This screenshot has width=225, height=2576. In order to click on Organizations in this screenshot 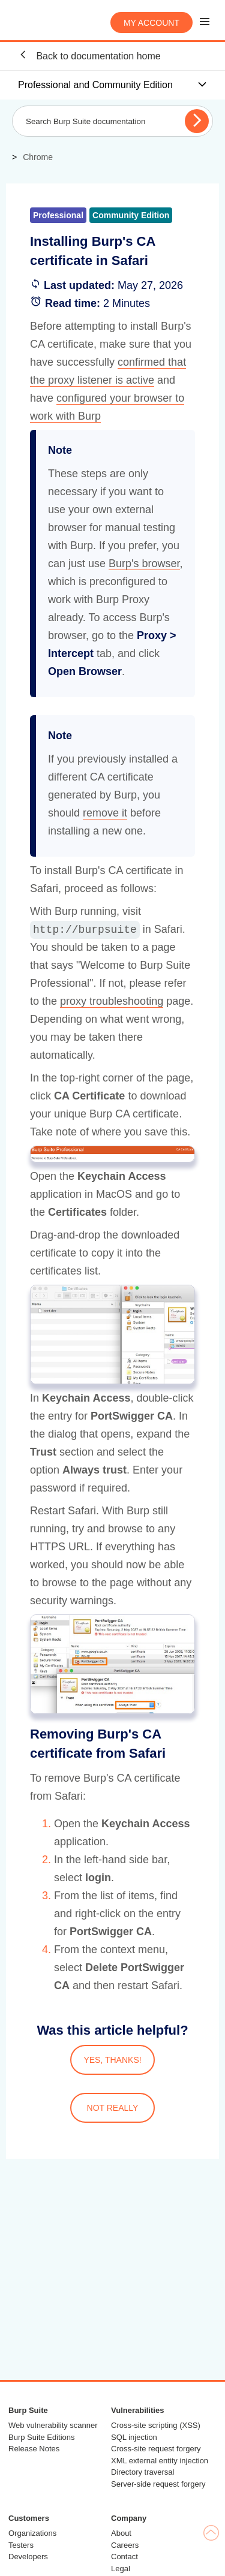, I will do `click(32, 2533)`.